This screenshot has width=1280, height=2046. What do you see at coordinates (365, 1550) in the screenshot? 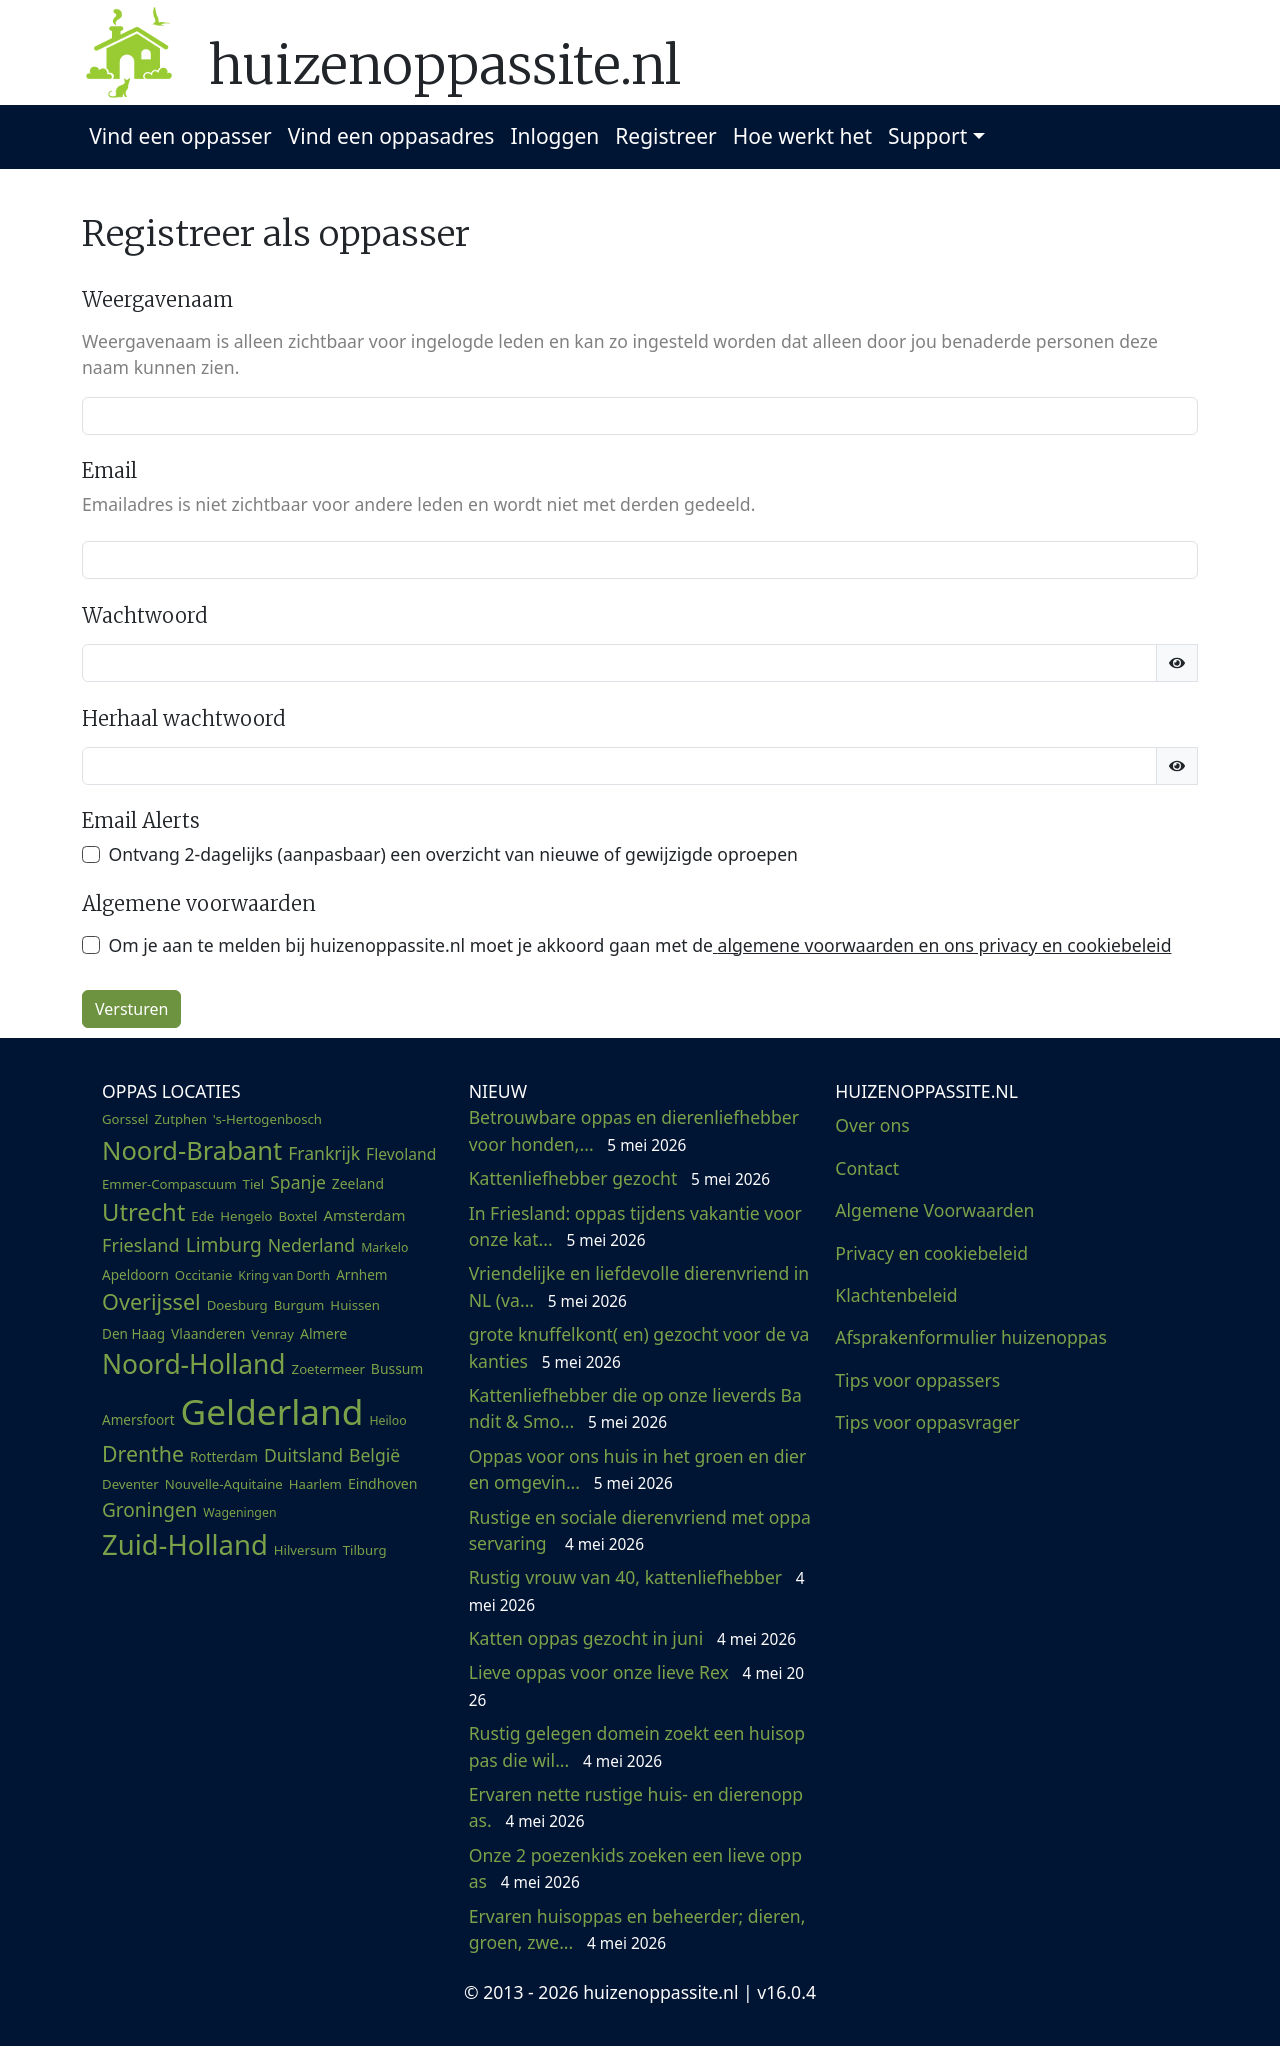
I see `Tilburg` at bounding box center [365, 1550].